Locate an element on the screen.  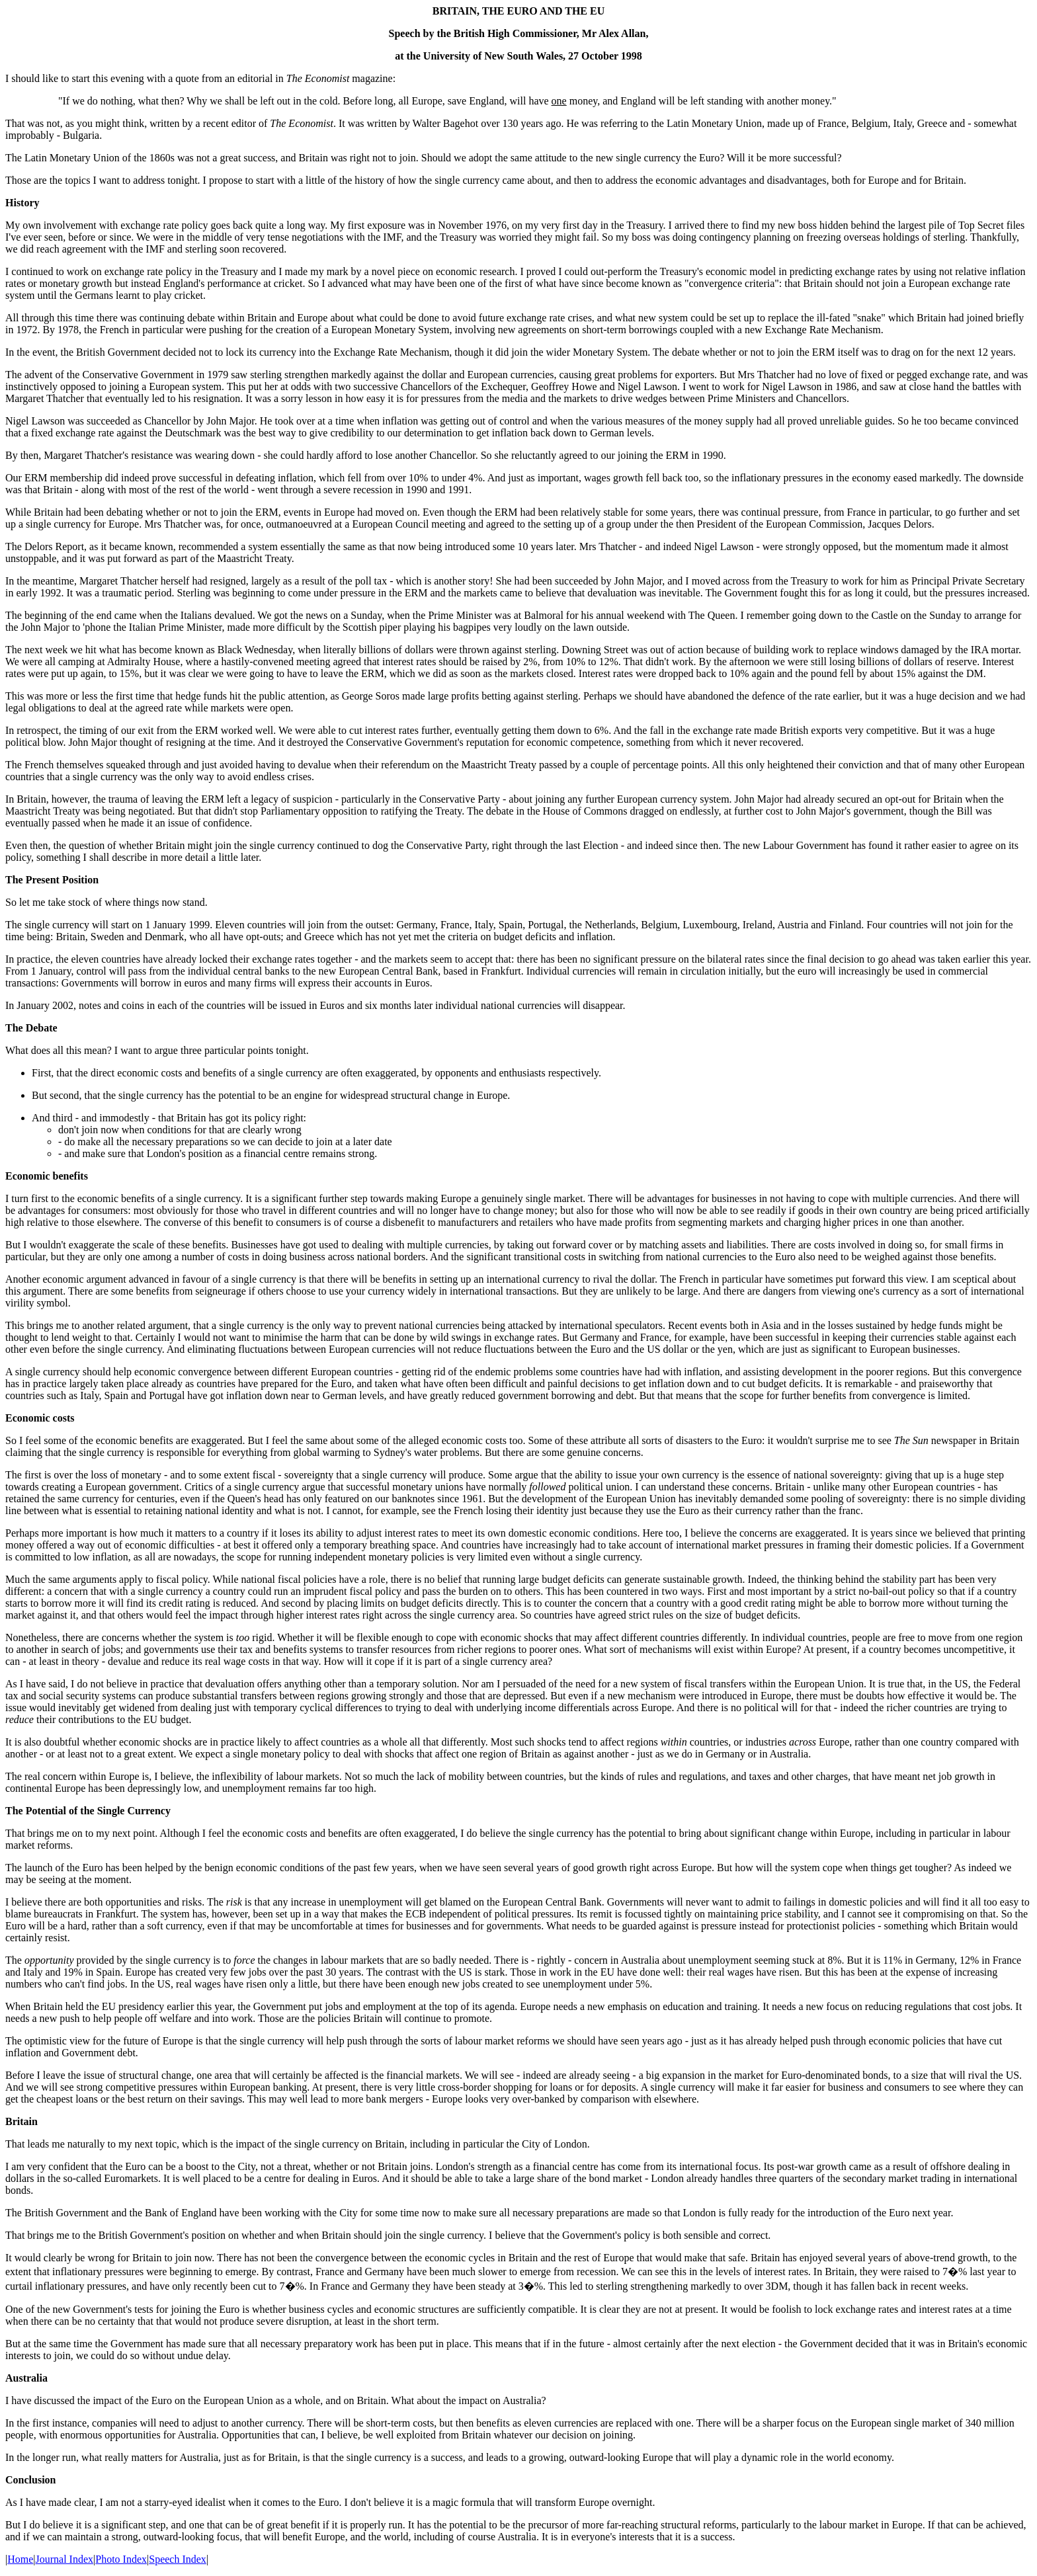
Photo Index is located at coordinates (121, 2559).